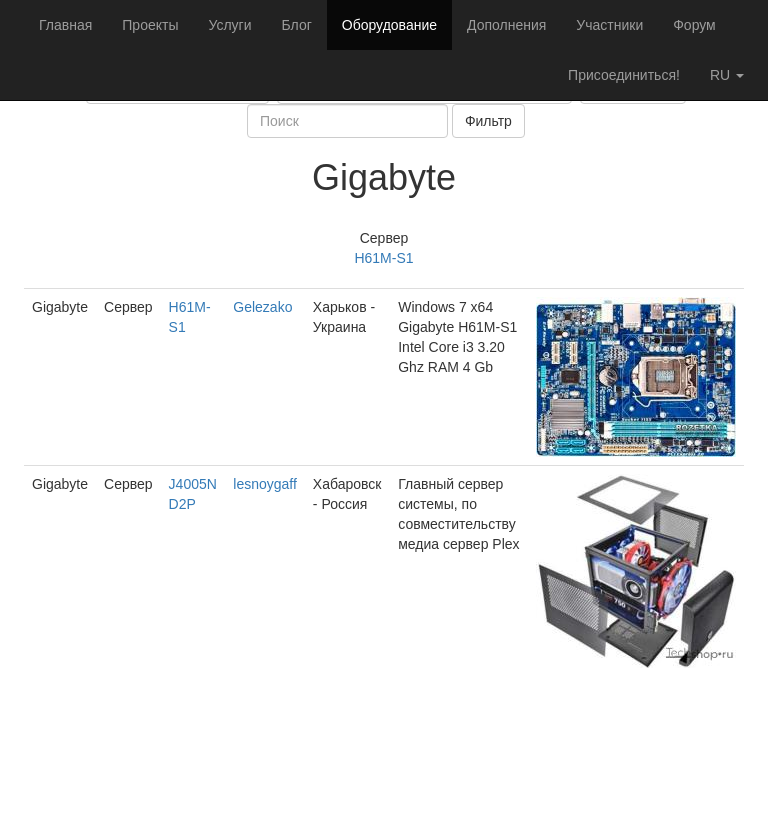  What do you see at coordinates (694, 25) in the screenshot?
I see `Форум` at bounding box center [694, 25].